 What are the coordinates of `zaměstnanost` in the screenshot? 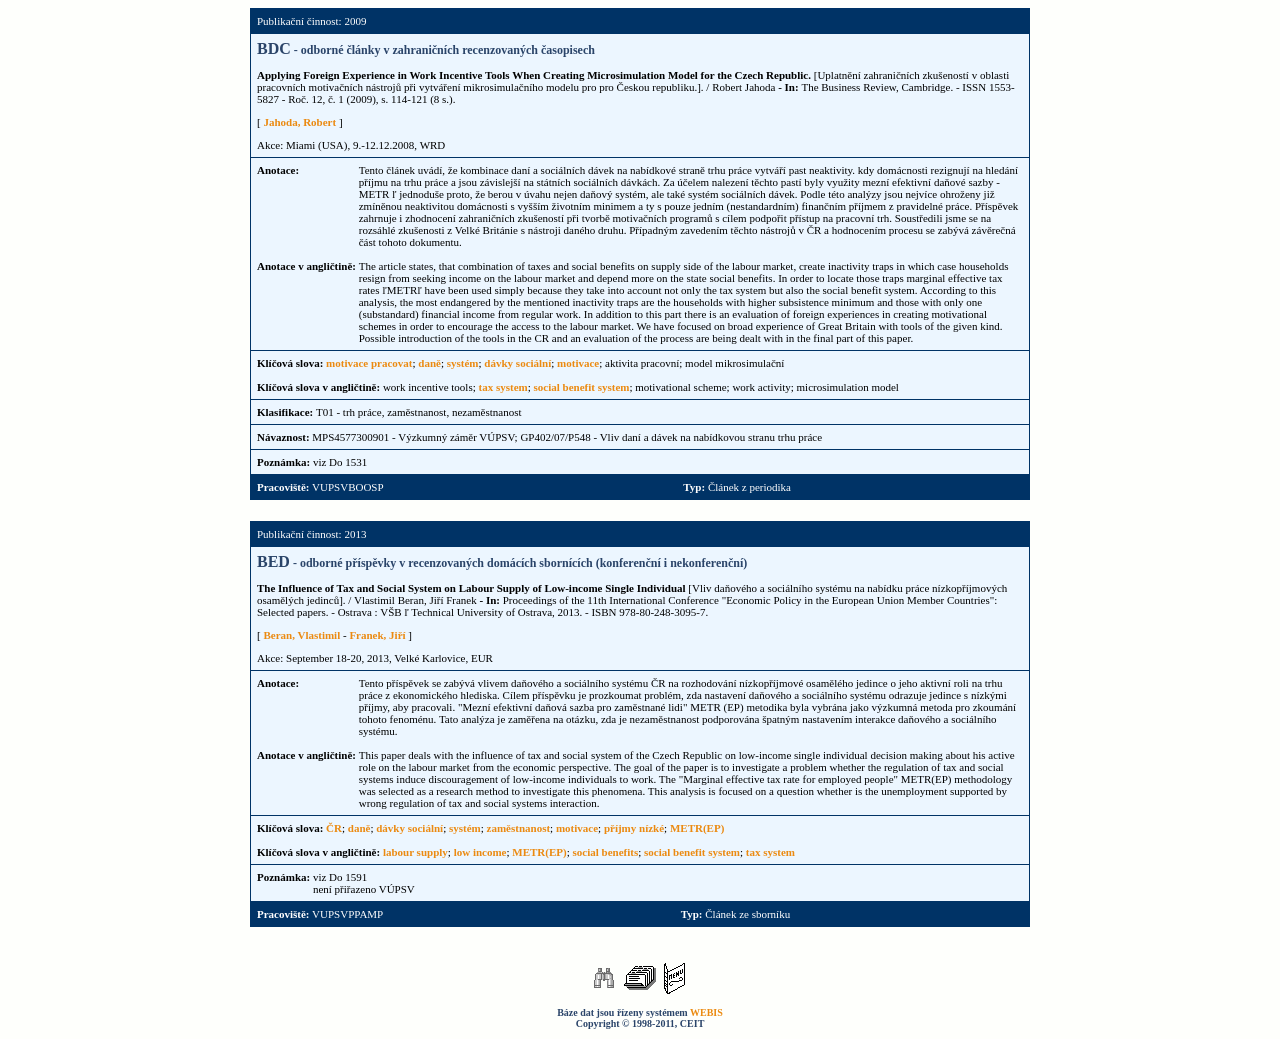 It's located at (519, 828).